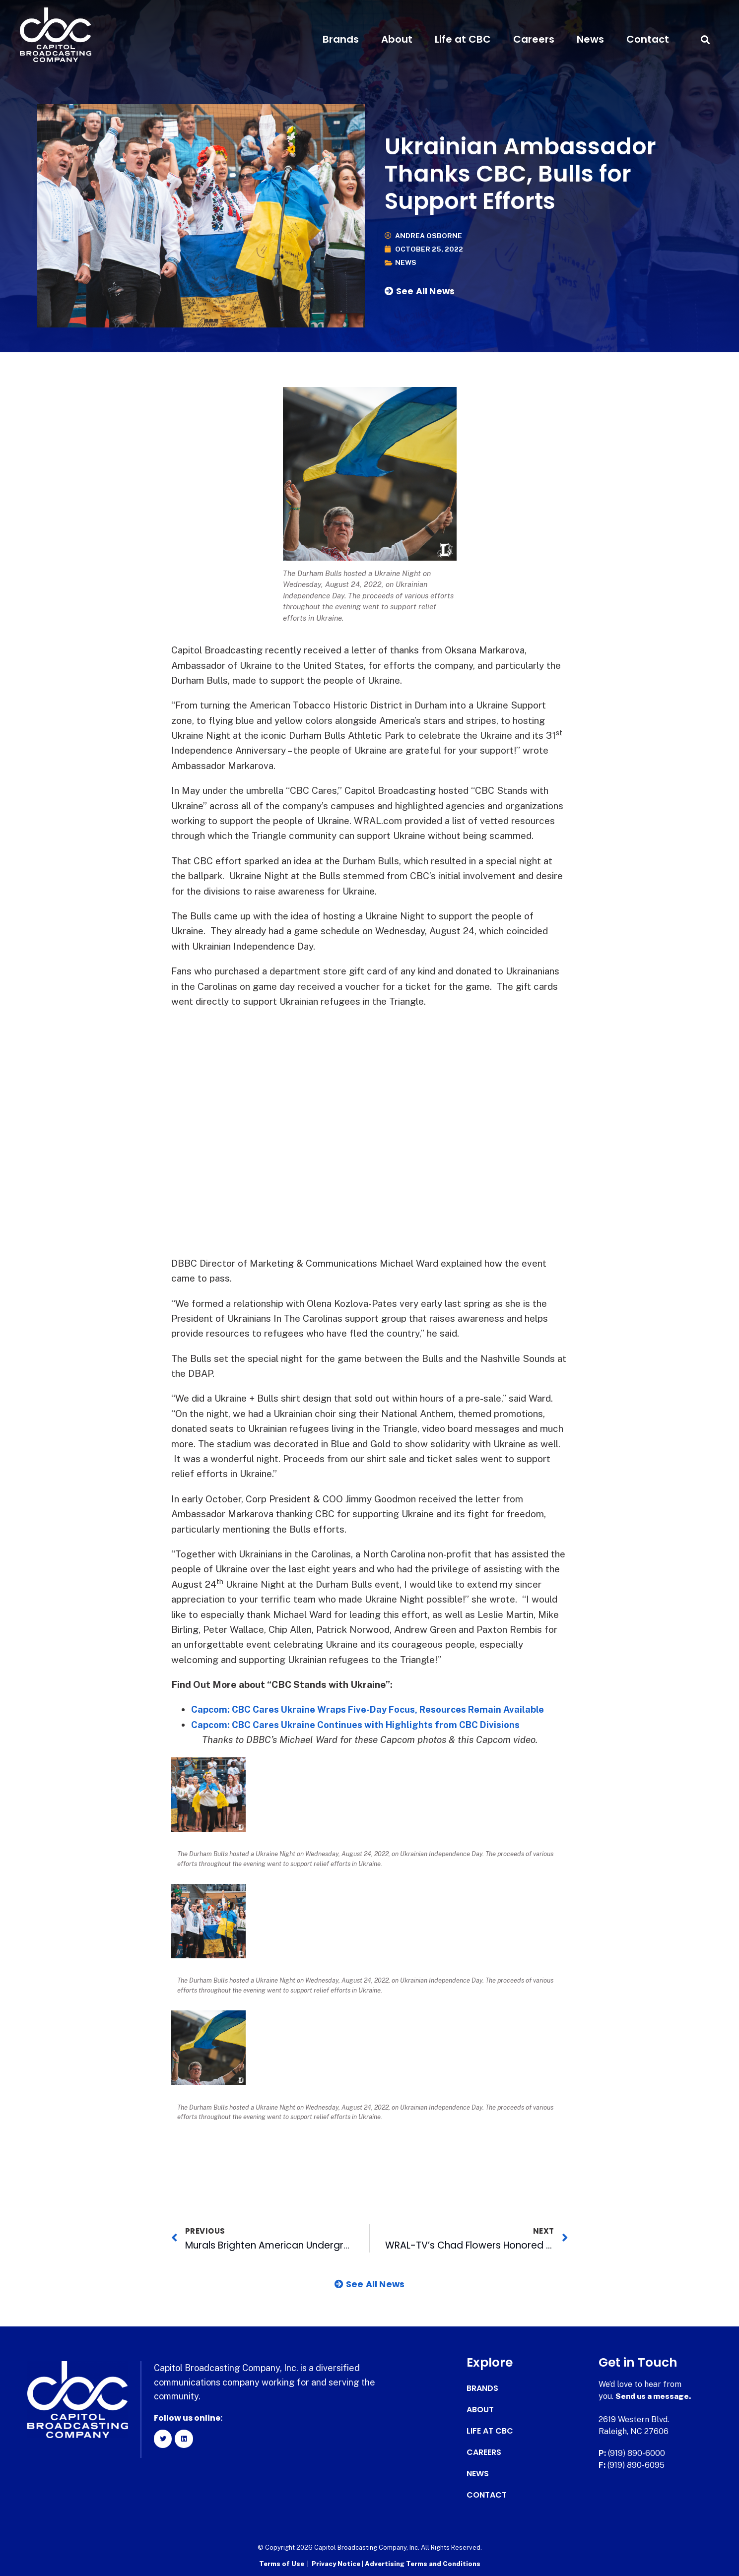  What do you see at coordinates (422, 2564) in the screenshot?
I see `Advertising Terms and Conditions` at bounding box center [422, 2564].